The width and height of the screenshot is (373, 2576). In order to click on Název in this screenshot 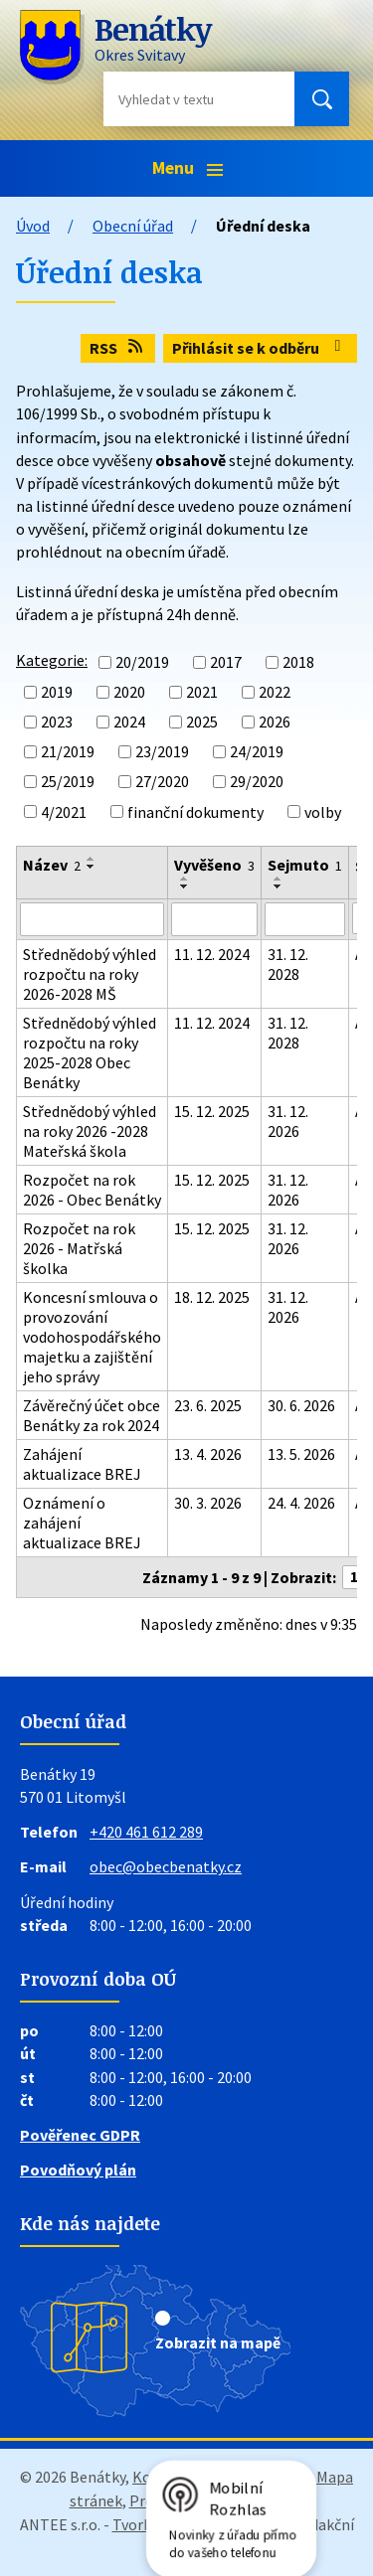, I will do `click(52, 865)`.